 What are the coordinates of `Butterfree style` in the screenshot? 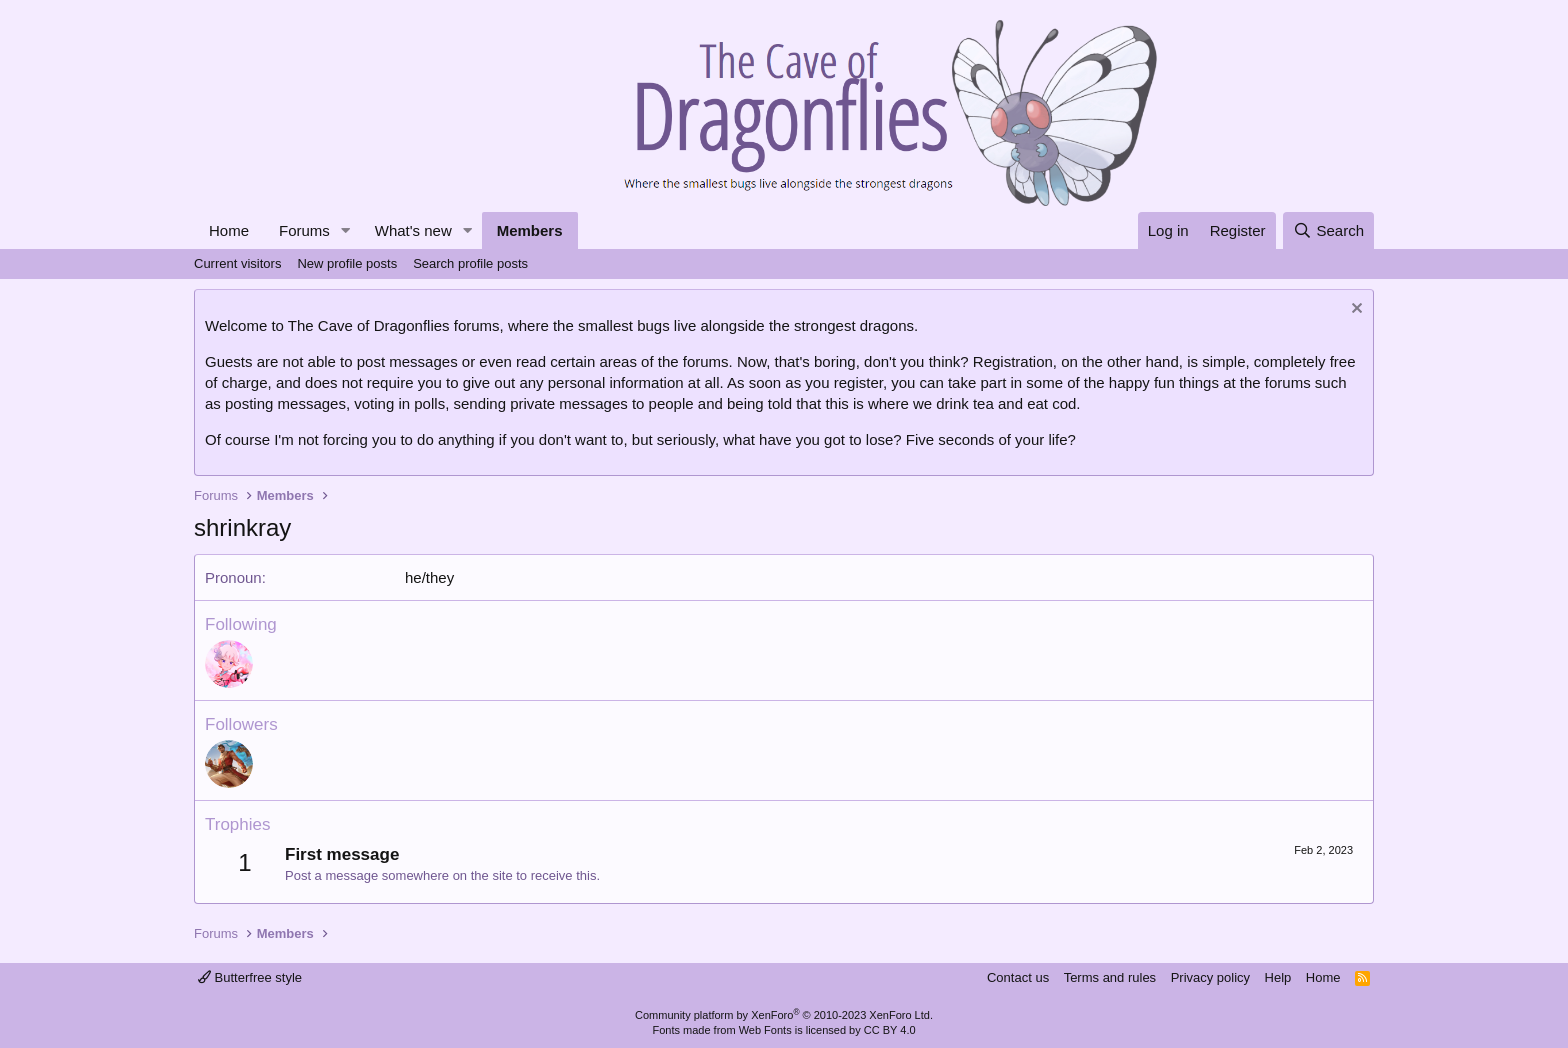 It's located at (250, 977).